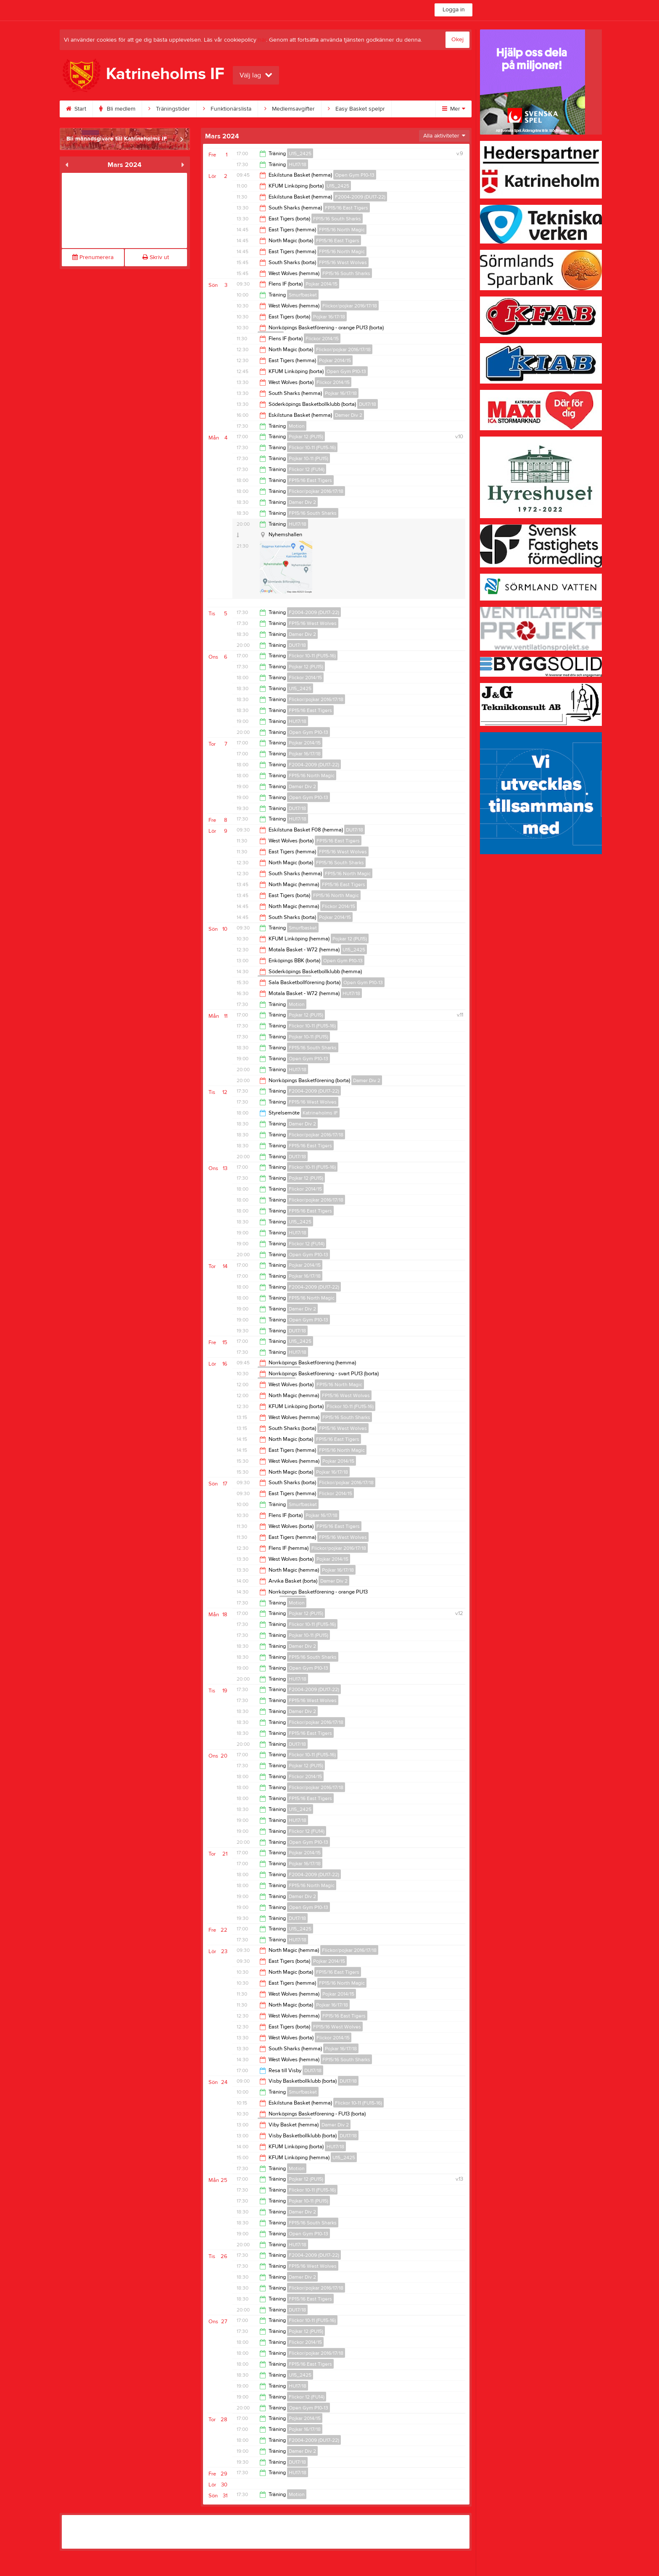  I want to click on Damer Div 2, so click(348, 415).